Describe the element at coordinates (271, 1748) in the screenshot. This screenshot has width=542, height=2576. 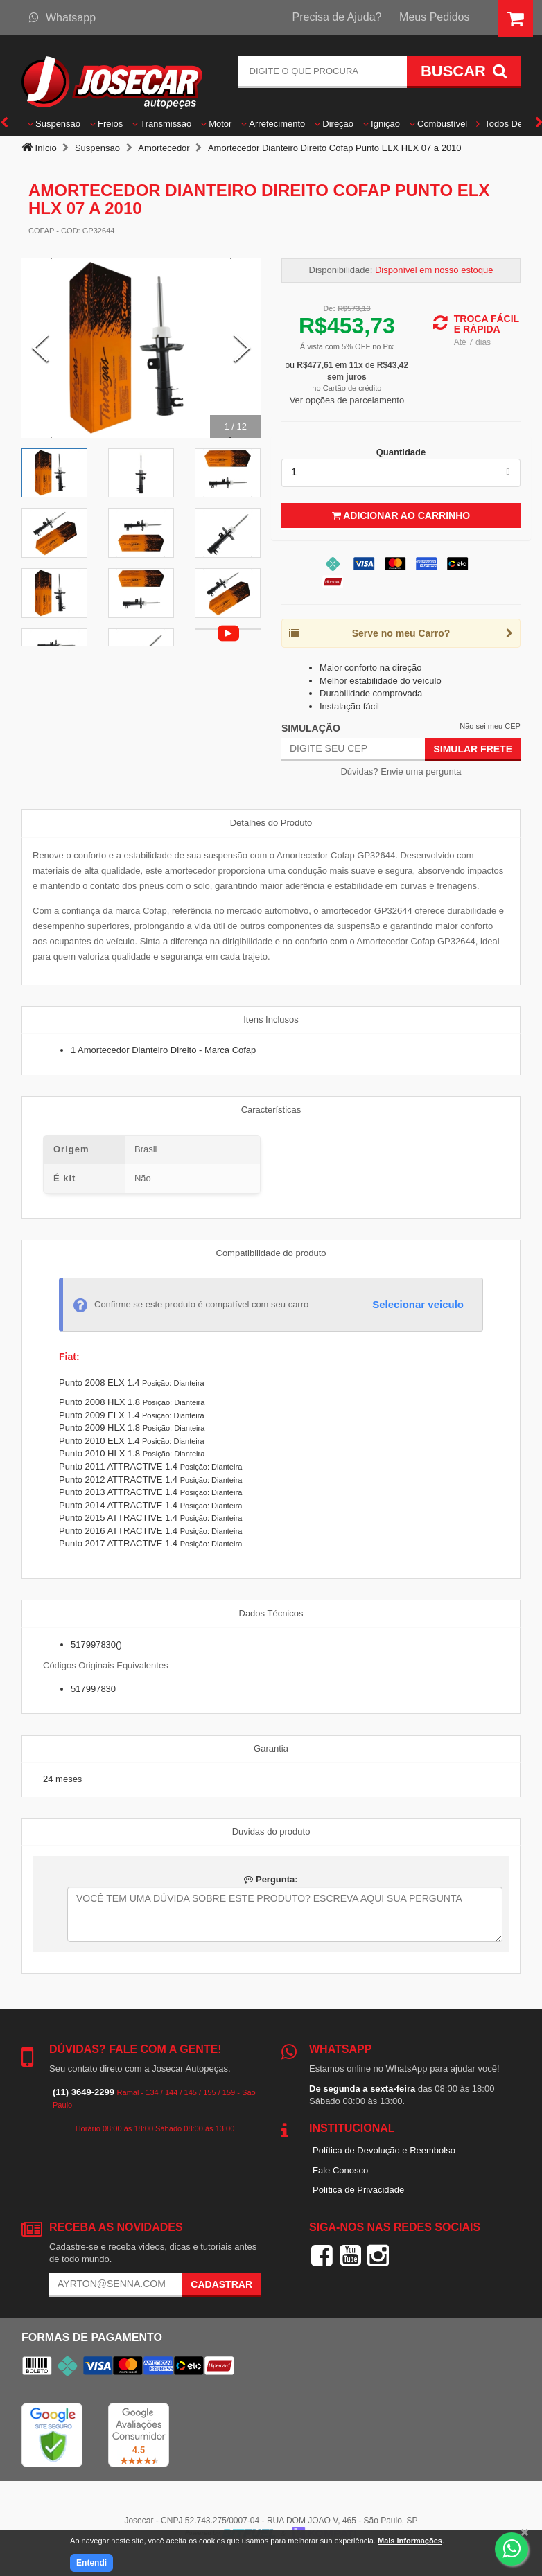
I see `Garantia [tab]` at that location.